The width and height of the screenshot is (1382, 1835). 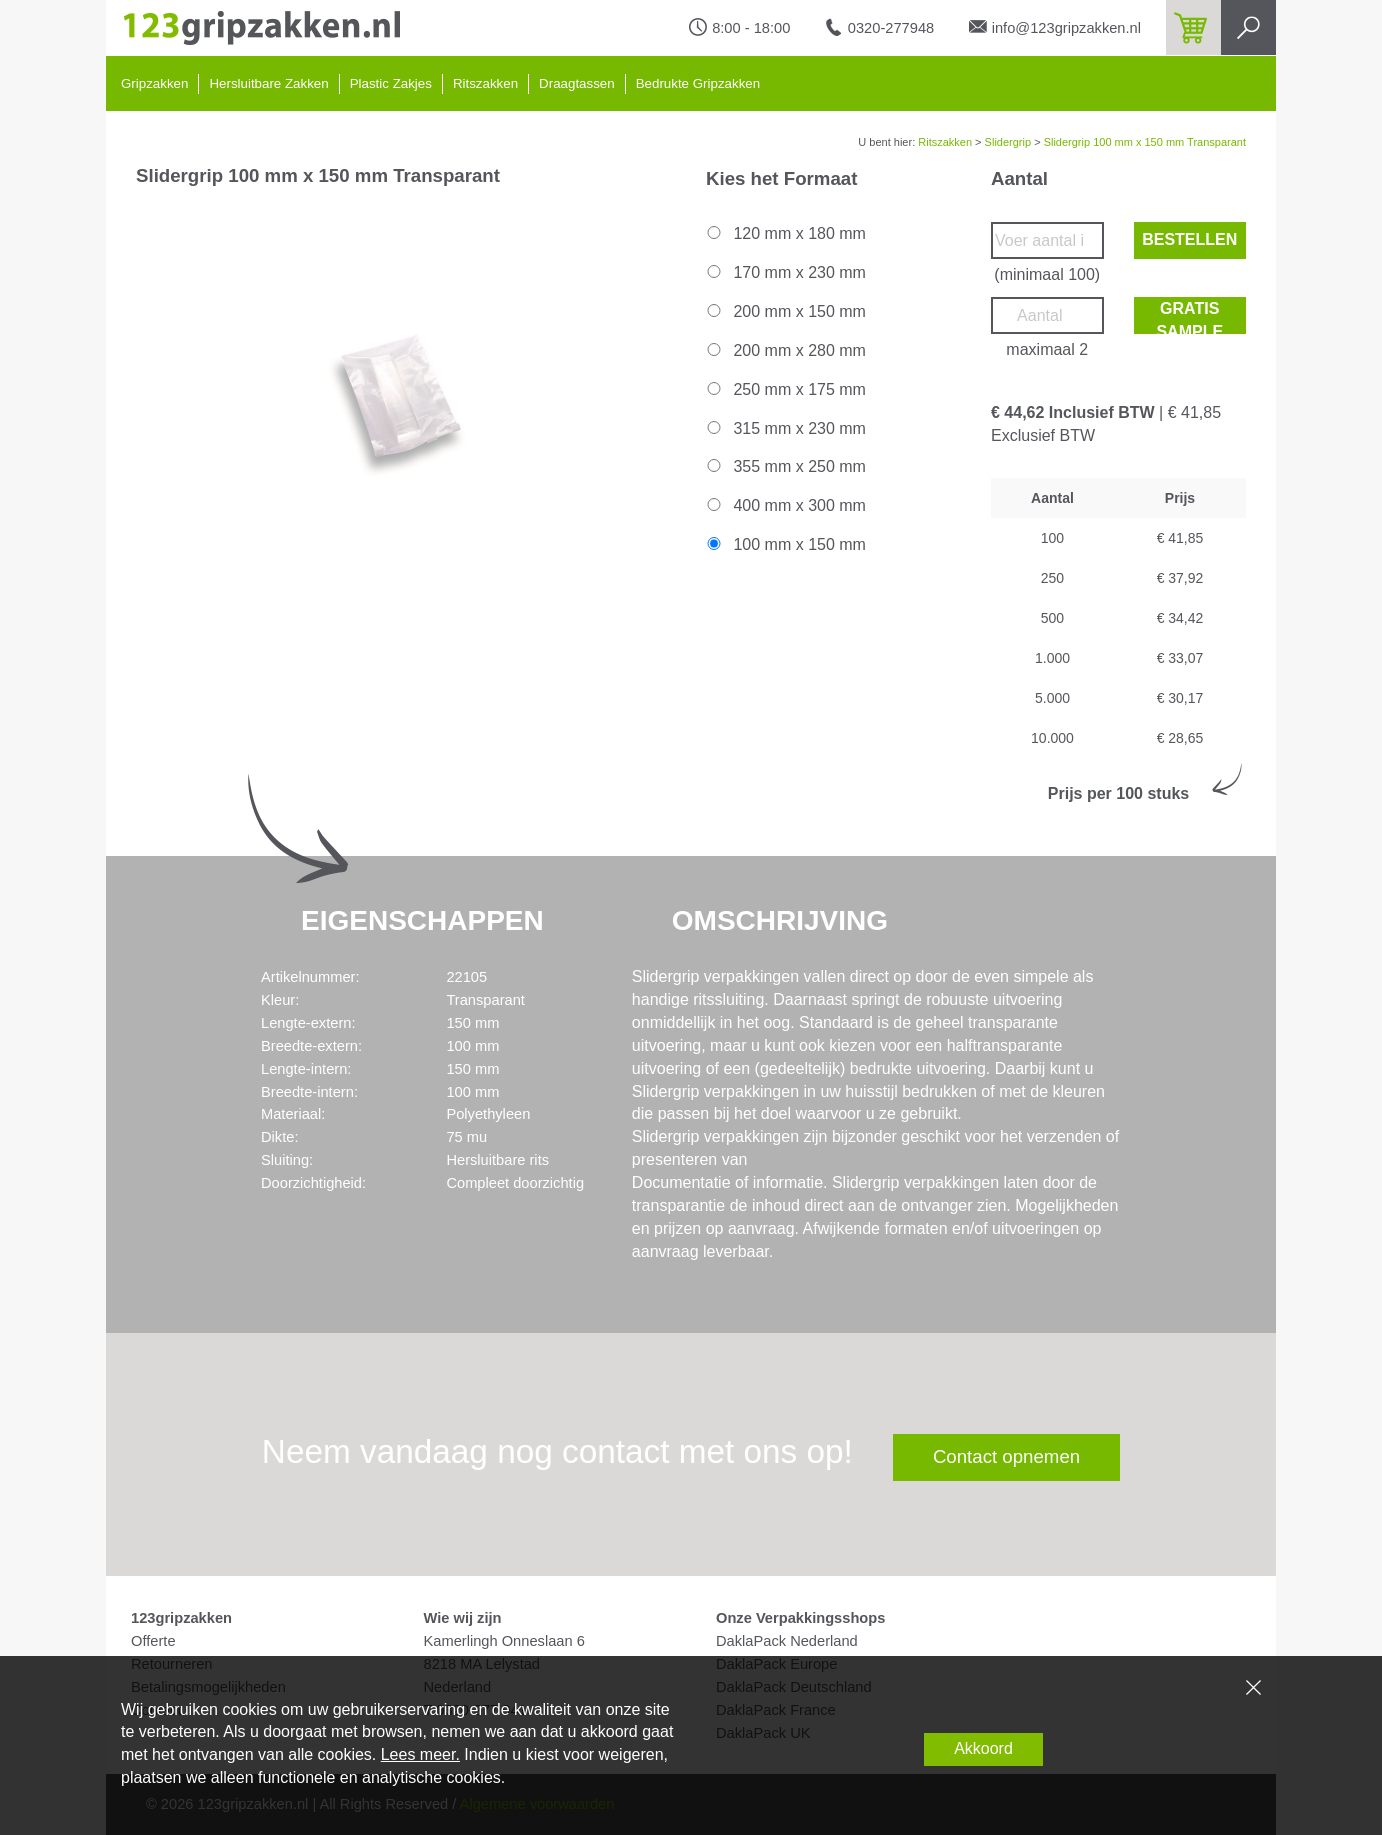 I want to click on 120 mm x 180 mm, so click(x=785, y=233).